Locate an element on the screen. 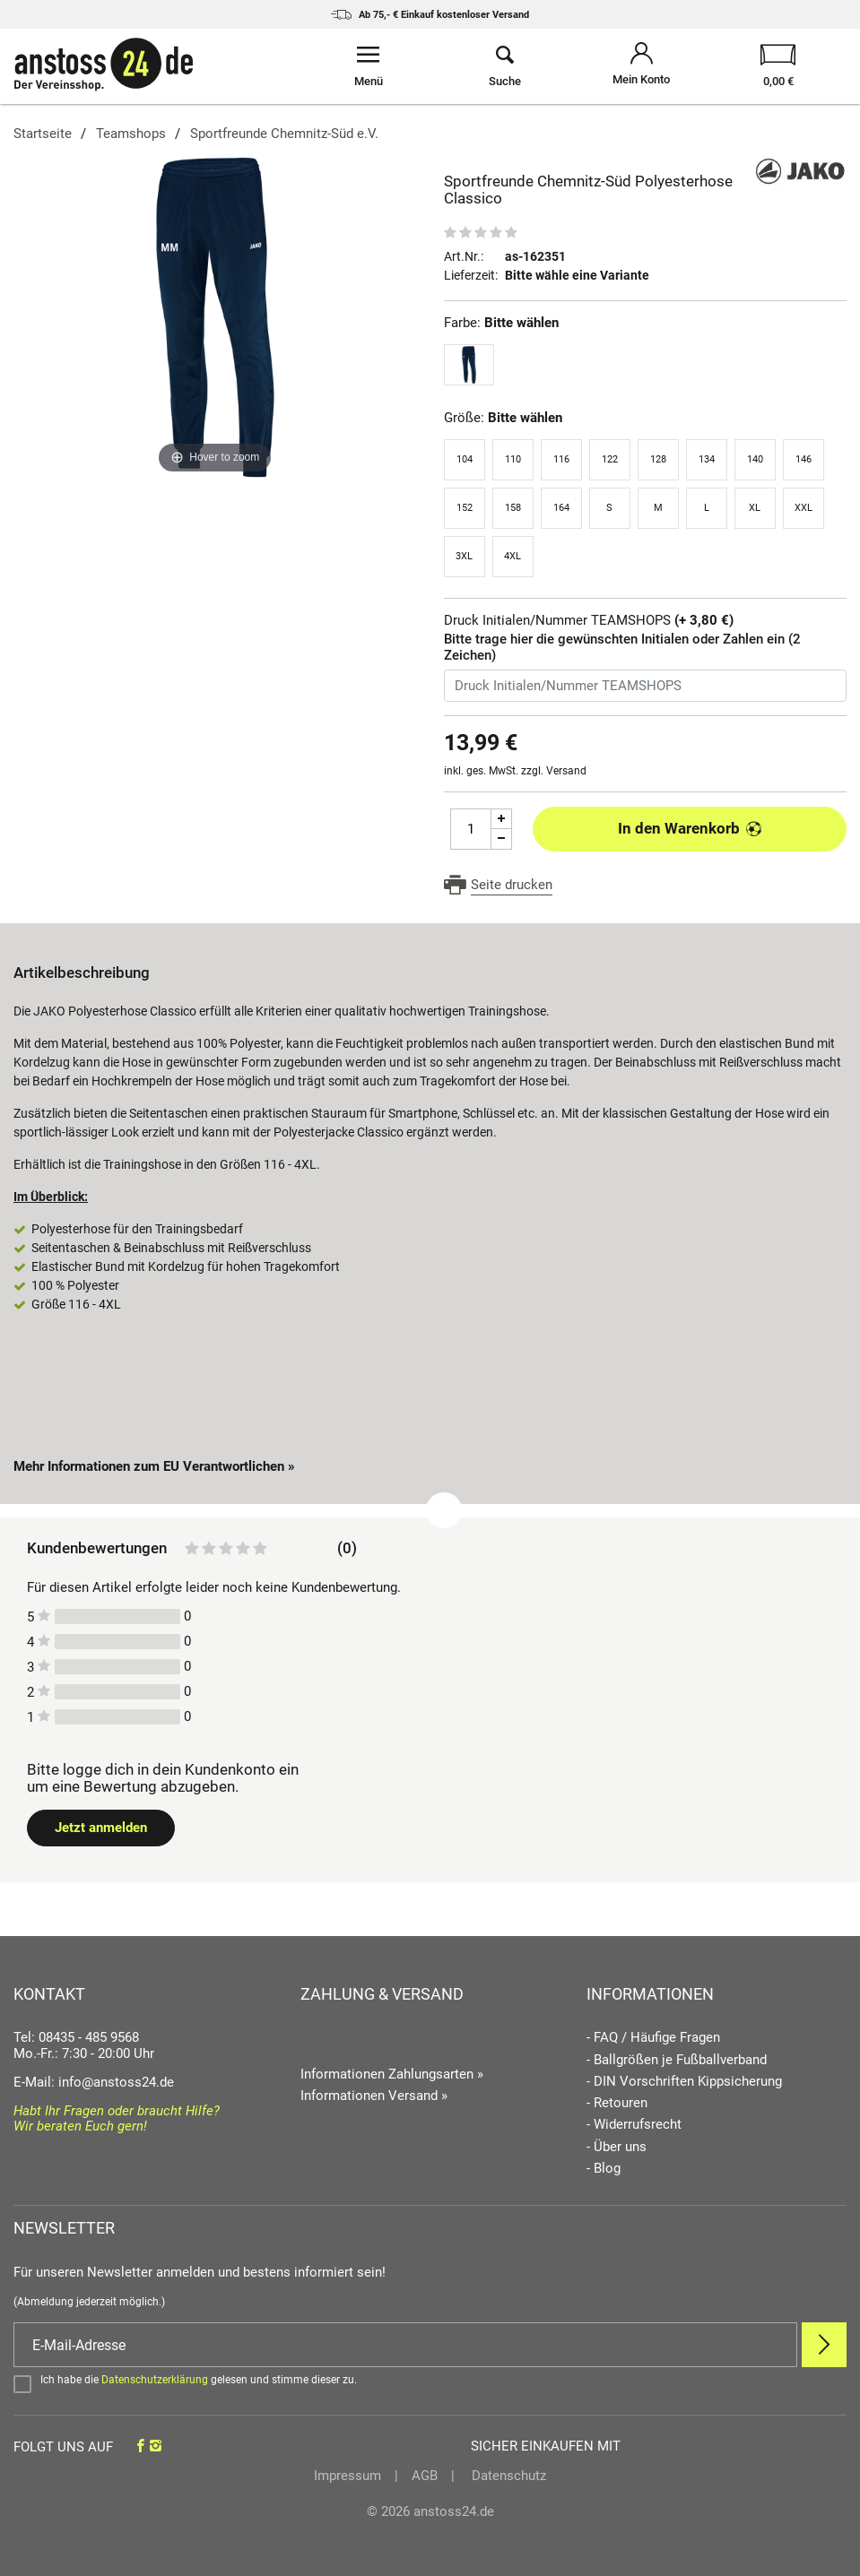 The image size is (860, 2576). - Über uns is located at coordinates (616, 2147).